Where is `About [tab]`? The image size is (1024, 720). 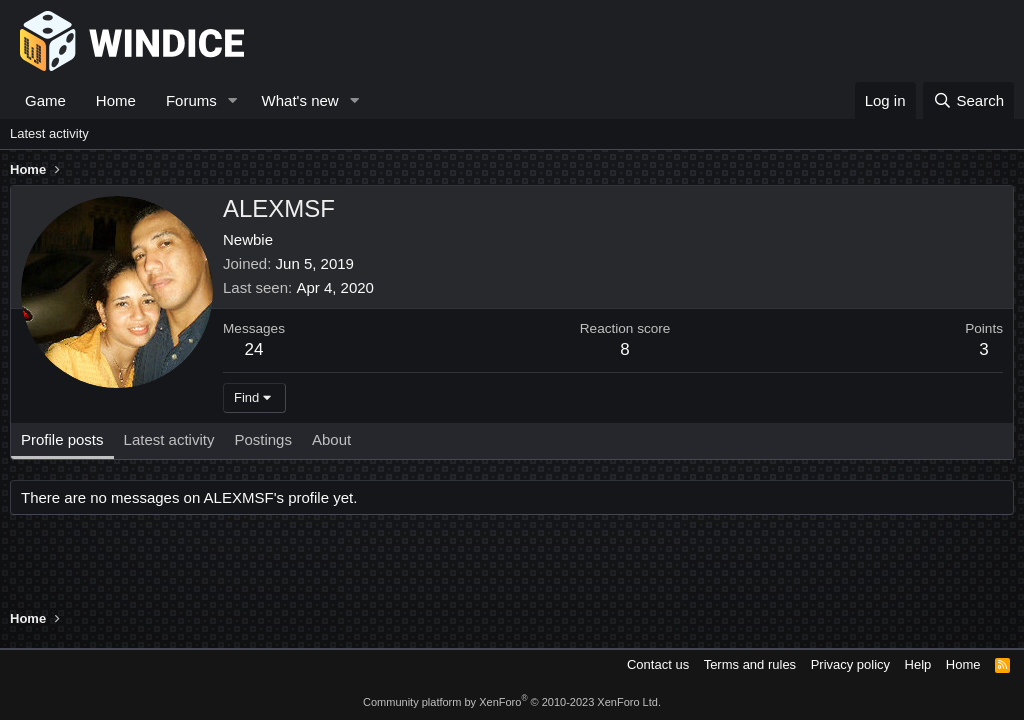 About [tab] is located at coordinates (331, 439).